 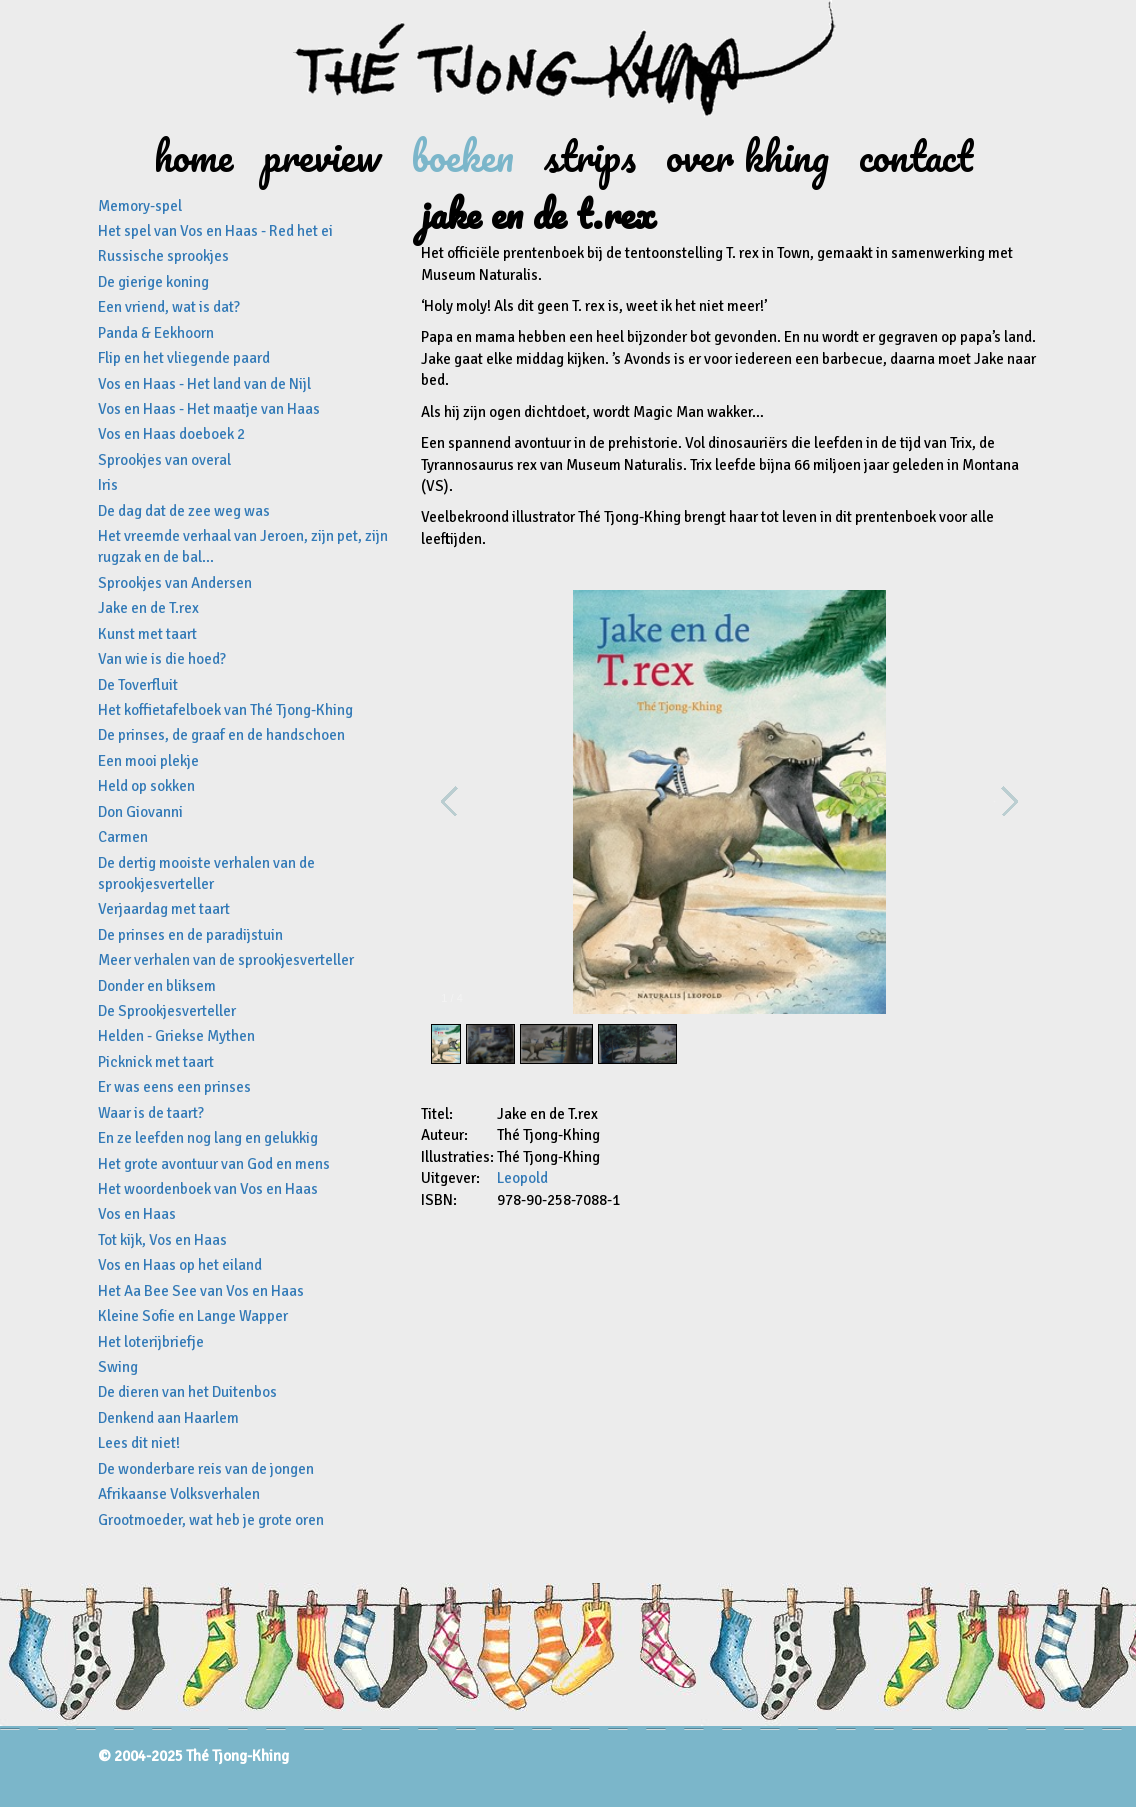 What do you see at coordinates (225, 710) in the screenshot?
I see `Het koffietafelboek van Thé Tjong-Khing` at bounding box center [225, 710].